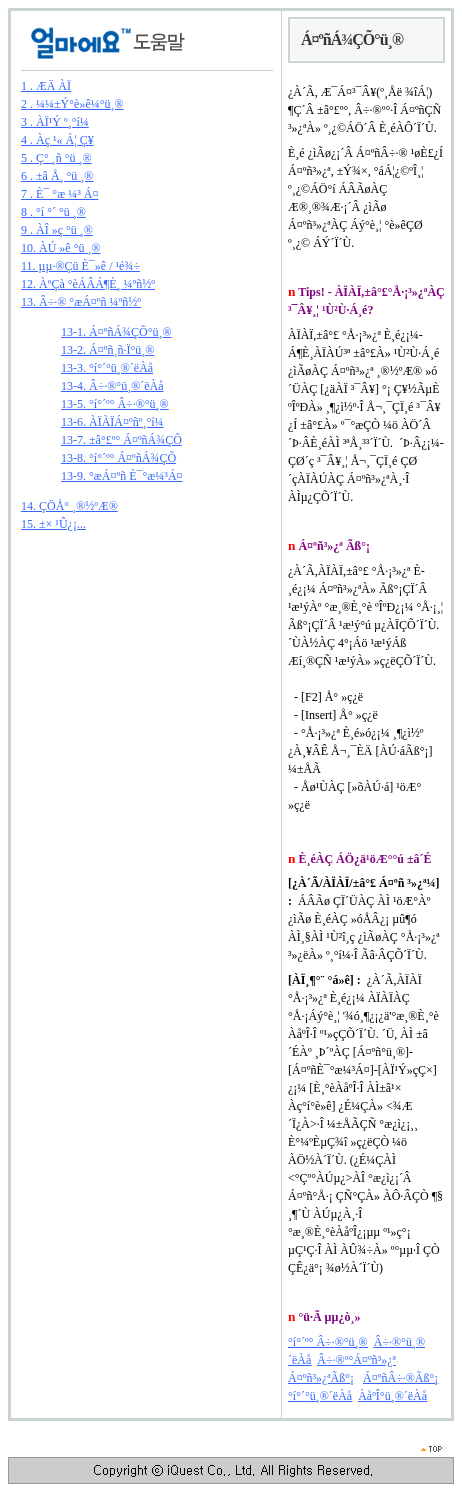 Image resolution: width=462 pixels, height=1492 pixels. What do you see at coordinates (115, 404) in the screenshot?
I see `13-5. °í°´º° Â÷·®°ü¸®` at bounding box center [115, 404].